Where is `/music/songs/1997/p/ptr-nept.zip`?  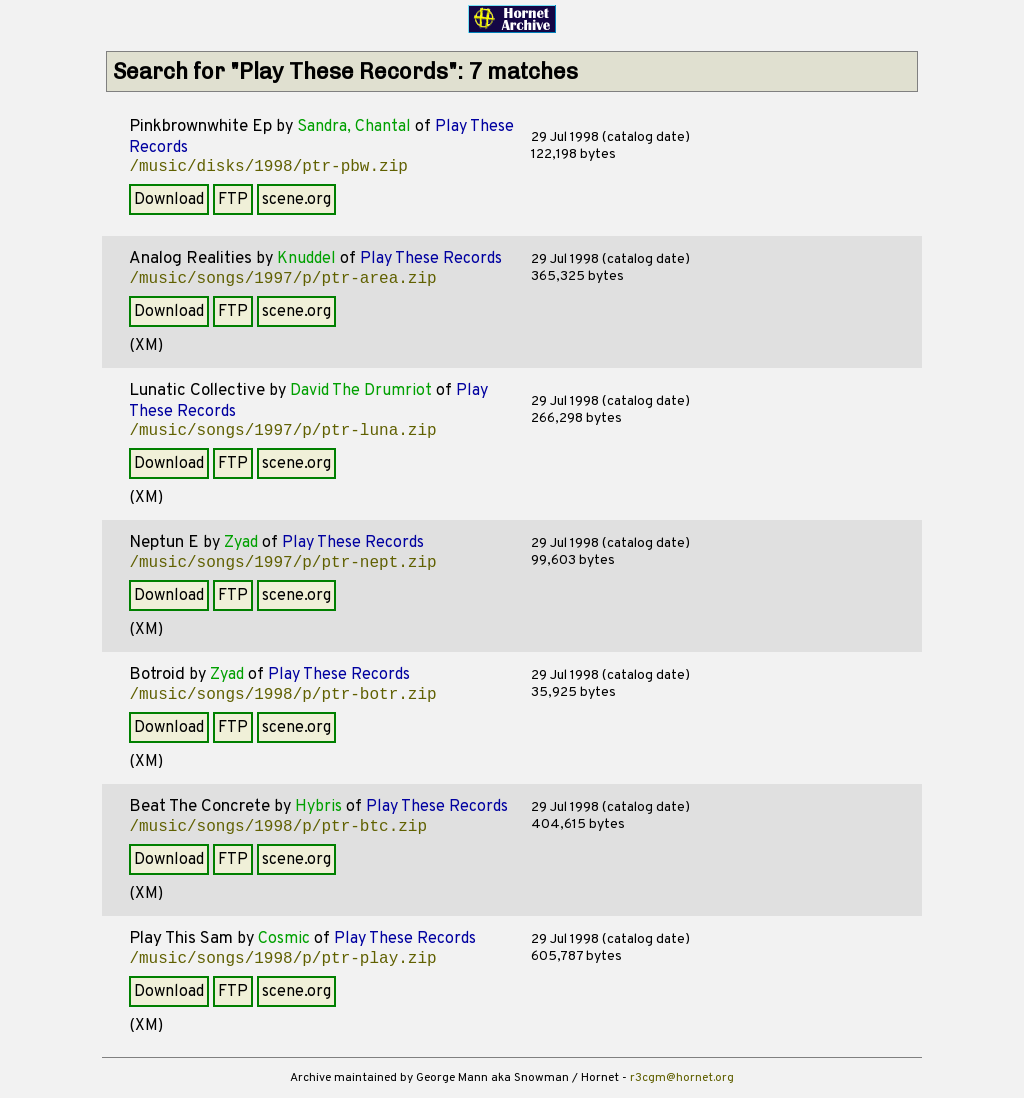
/music/songs/1997/p/ptr-nept.zip is located at coordinates (282, 563).